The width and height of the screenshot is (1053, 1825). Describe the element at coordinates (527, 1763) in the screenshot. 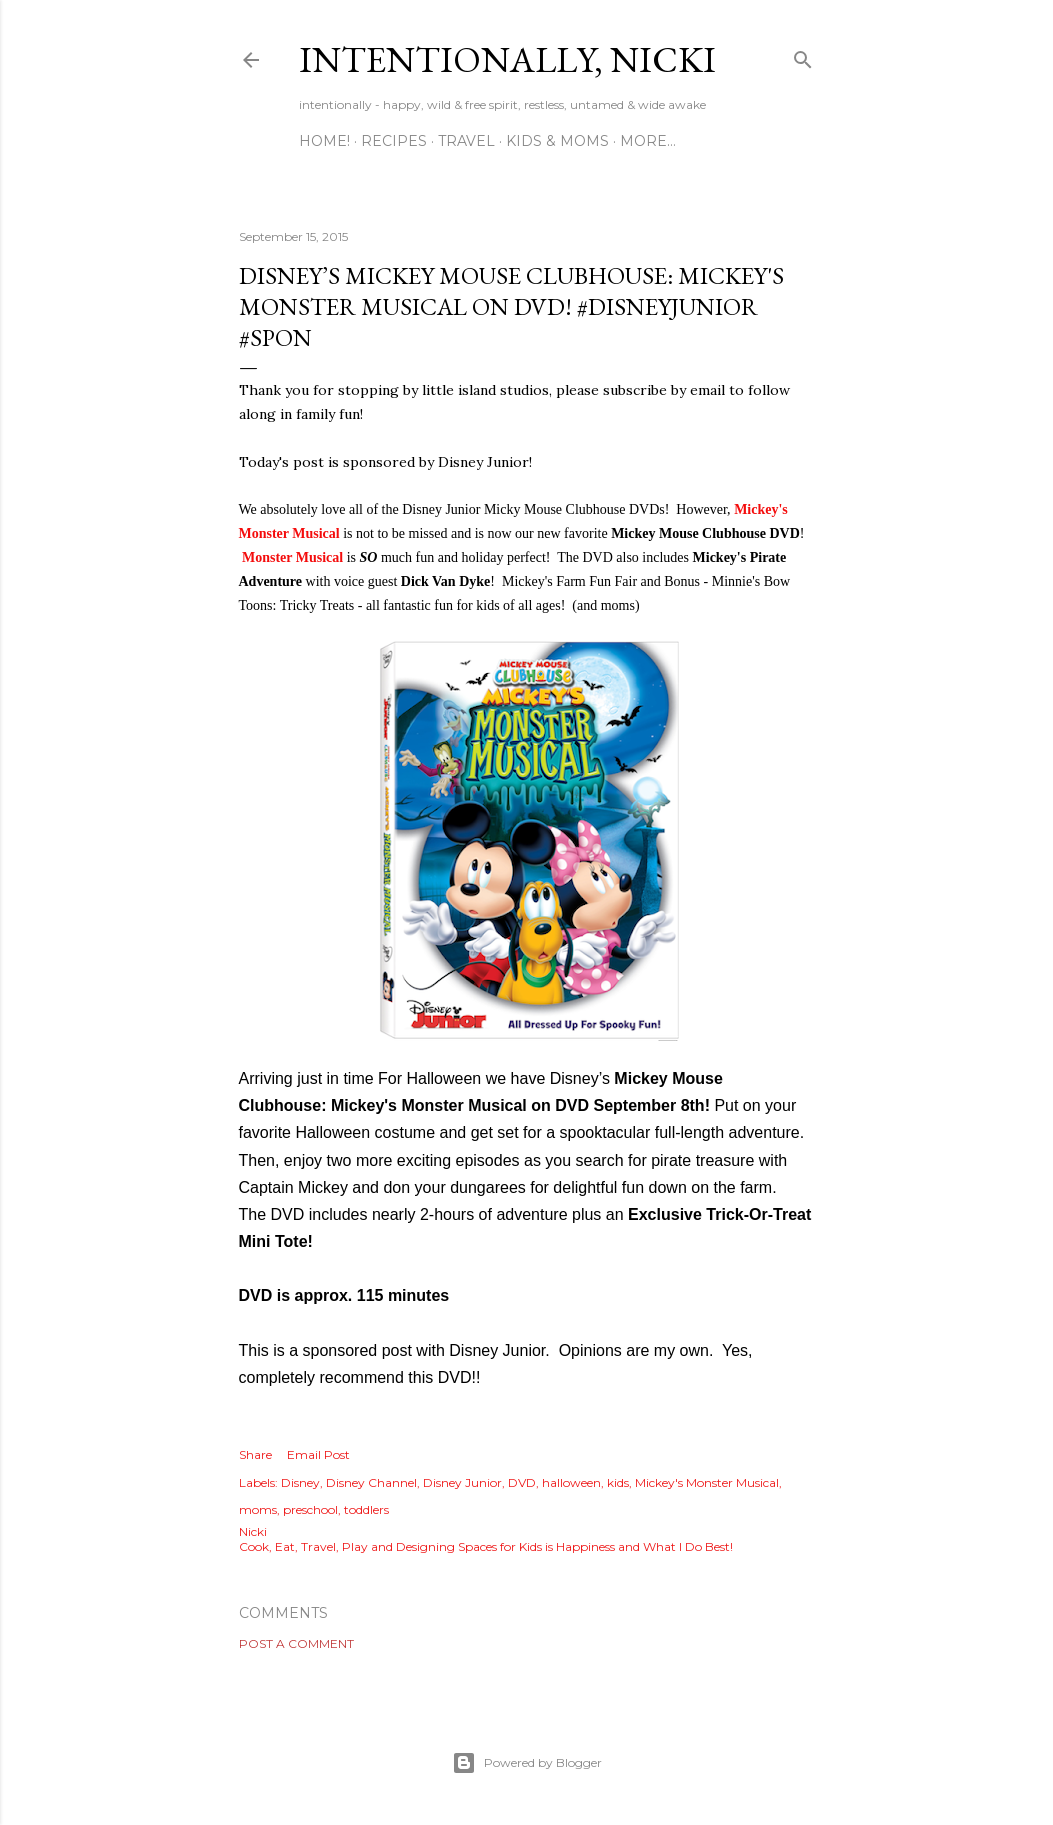

I see `Powered by Blogger` at that location.